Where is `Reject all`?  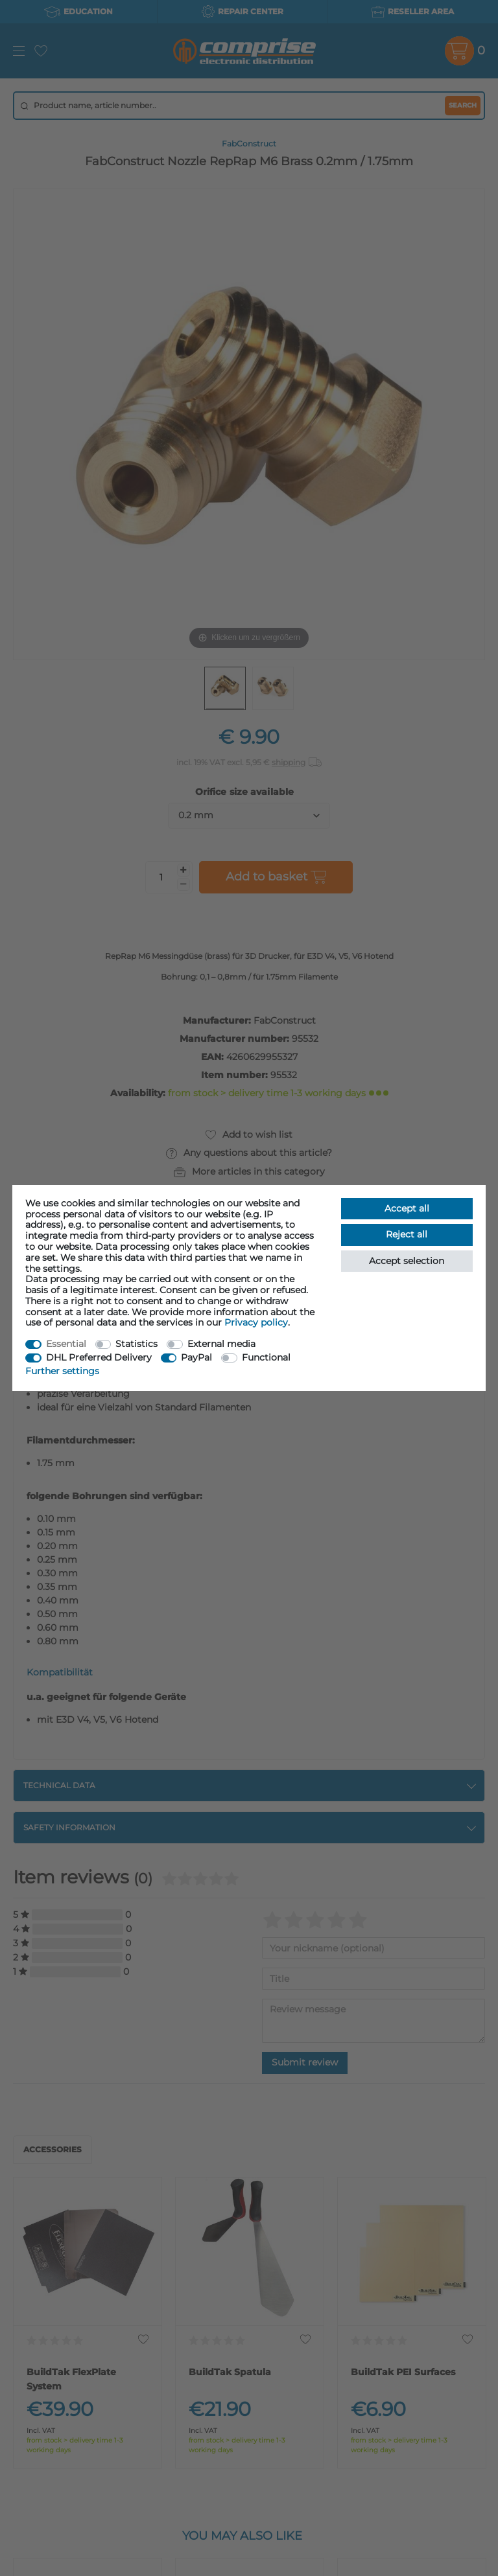
Reject all is located at coordinates (406, 1234).